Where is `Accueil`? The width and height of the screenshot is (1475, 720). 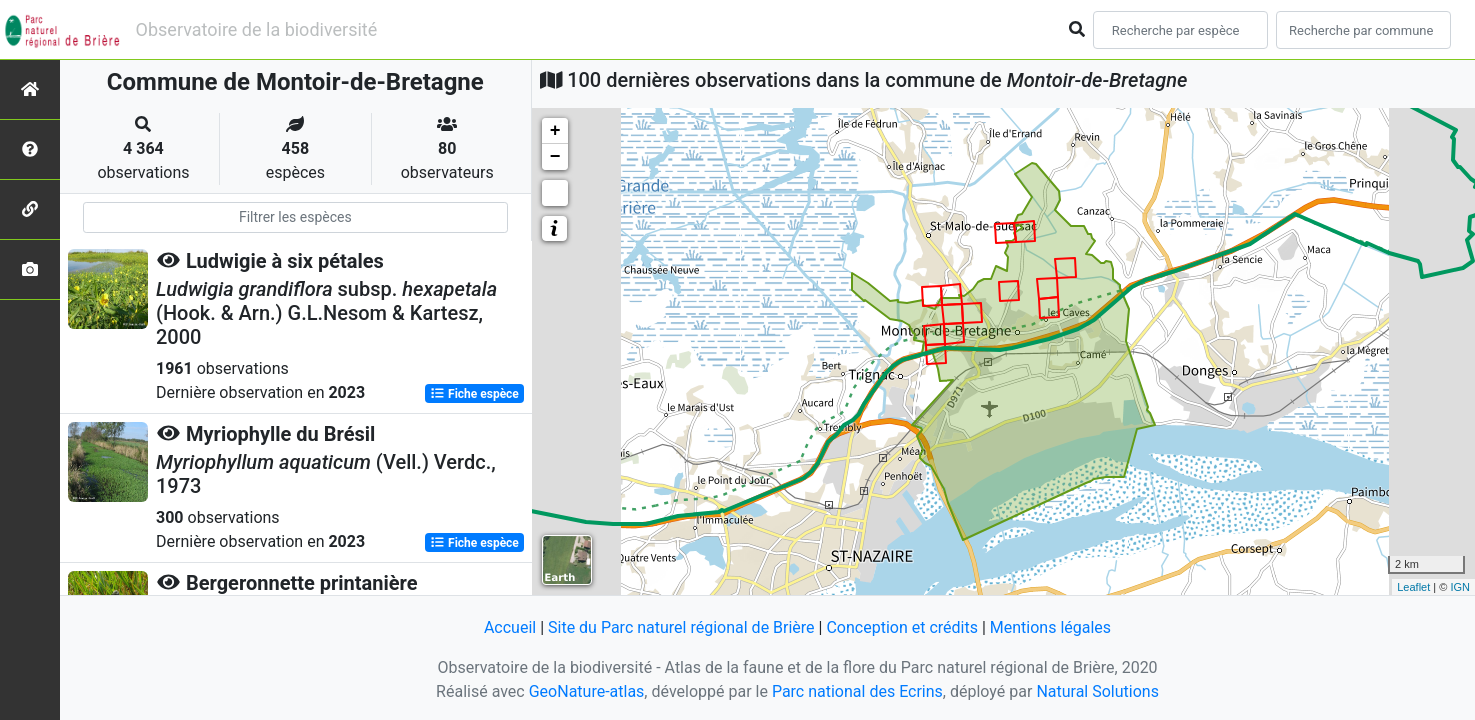 Accueil is located at coordinates (510, 627).